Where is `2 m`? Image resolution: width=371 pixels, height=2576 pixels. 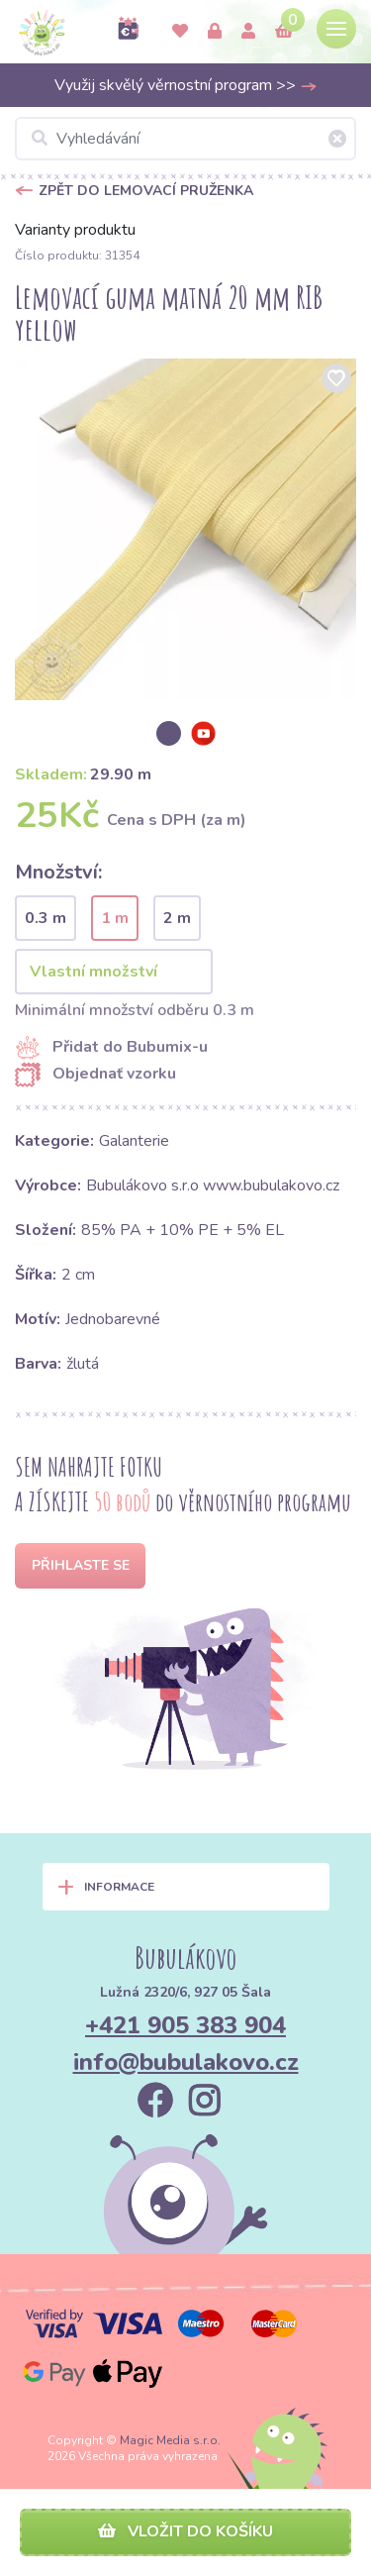 2 m is located at coordinates (177, 918).